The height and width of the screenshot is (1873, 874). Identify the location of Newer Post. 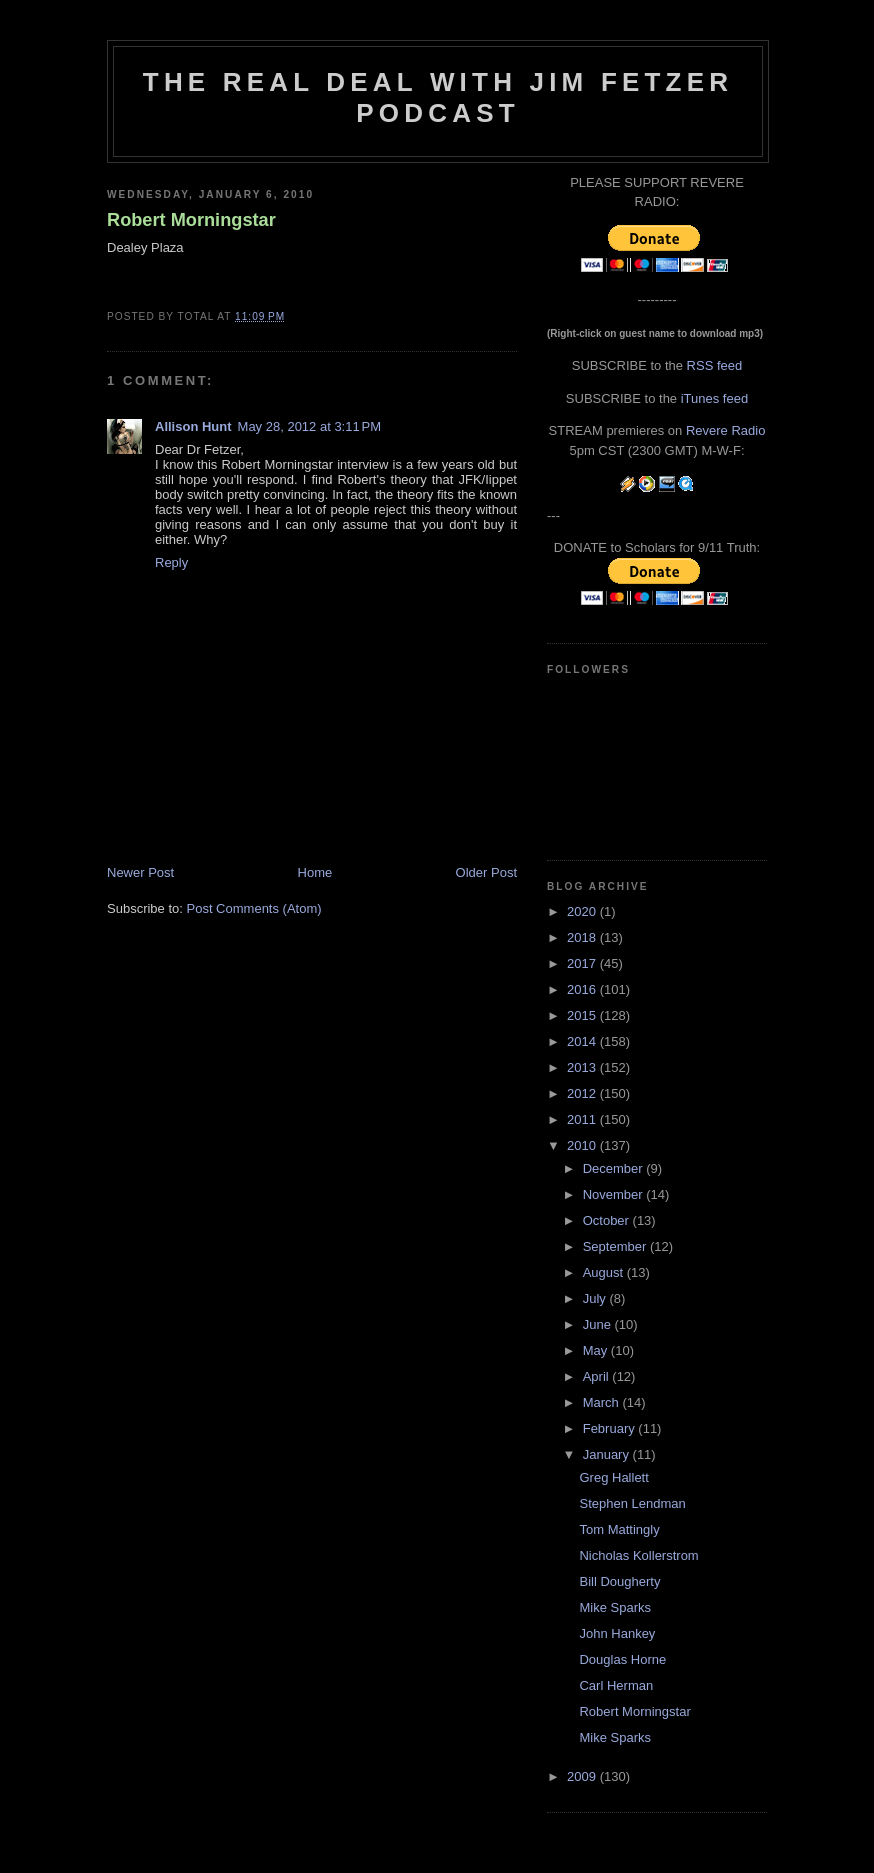
(140, 872).